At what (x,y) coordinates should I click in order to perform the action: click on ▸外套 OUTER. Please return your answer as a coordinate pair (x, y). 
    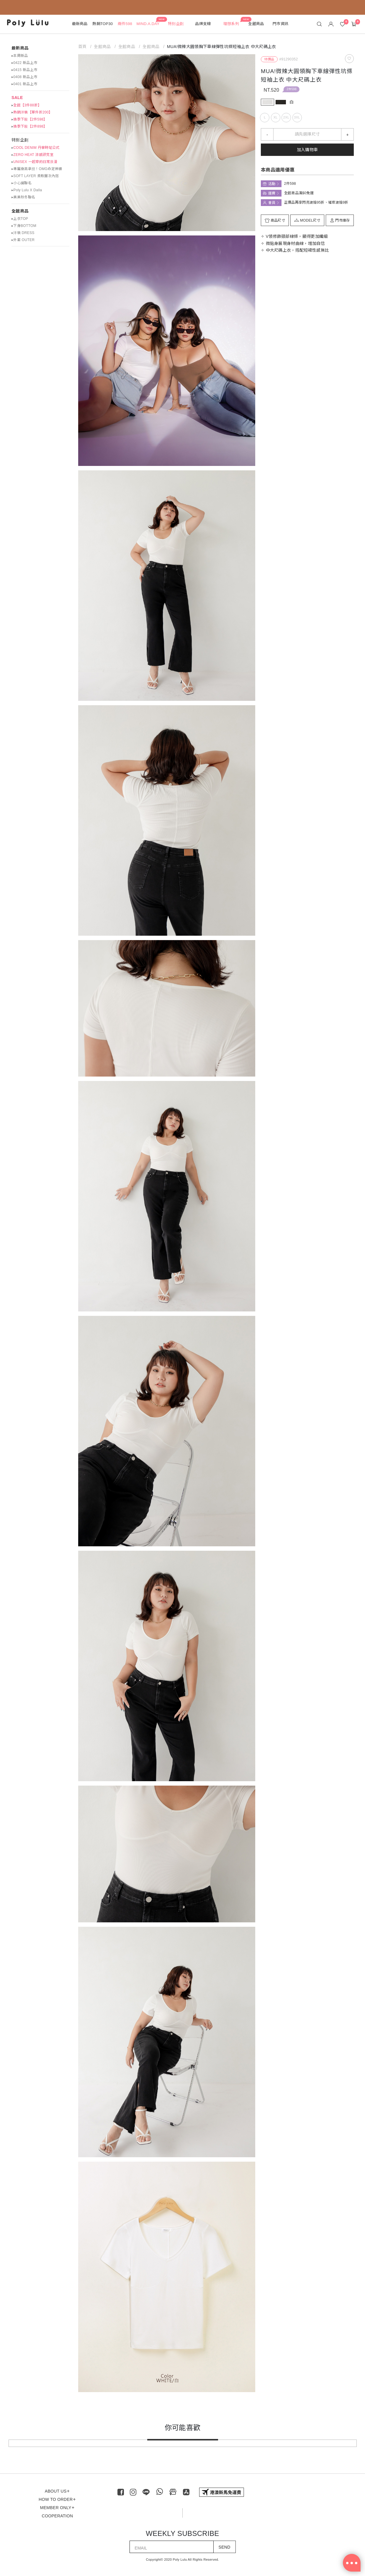
    Looking at the image, I should click on (23, 240).